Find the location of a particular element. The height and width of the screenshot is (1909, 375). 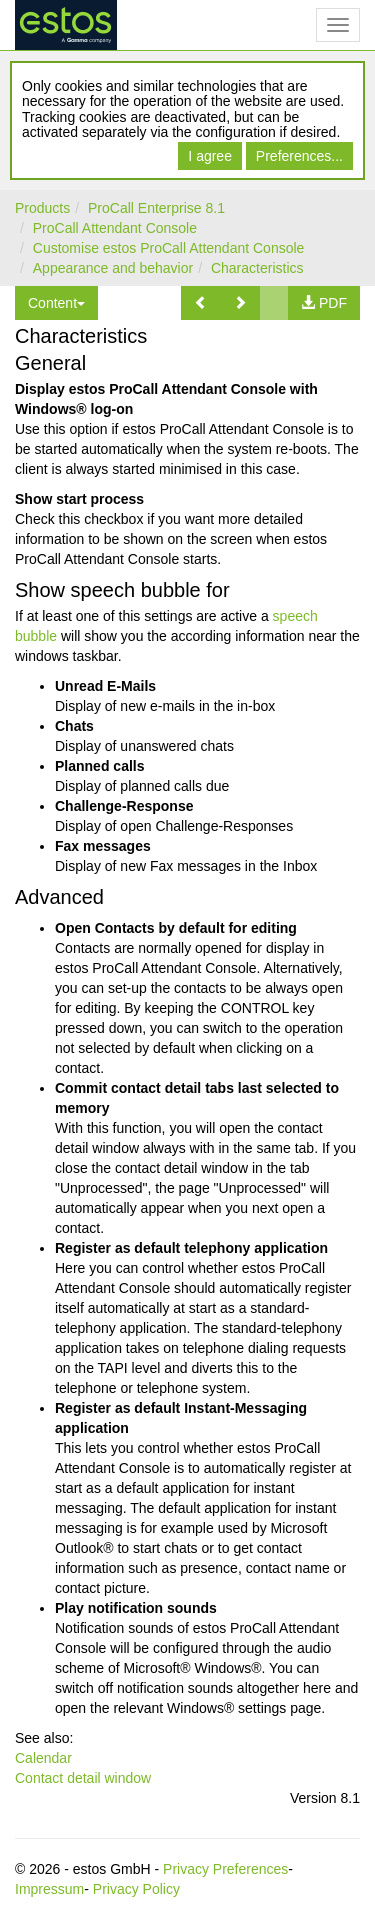

Calendar is located at coordinates (43, 1758).